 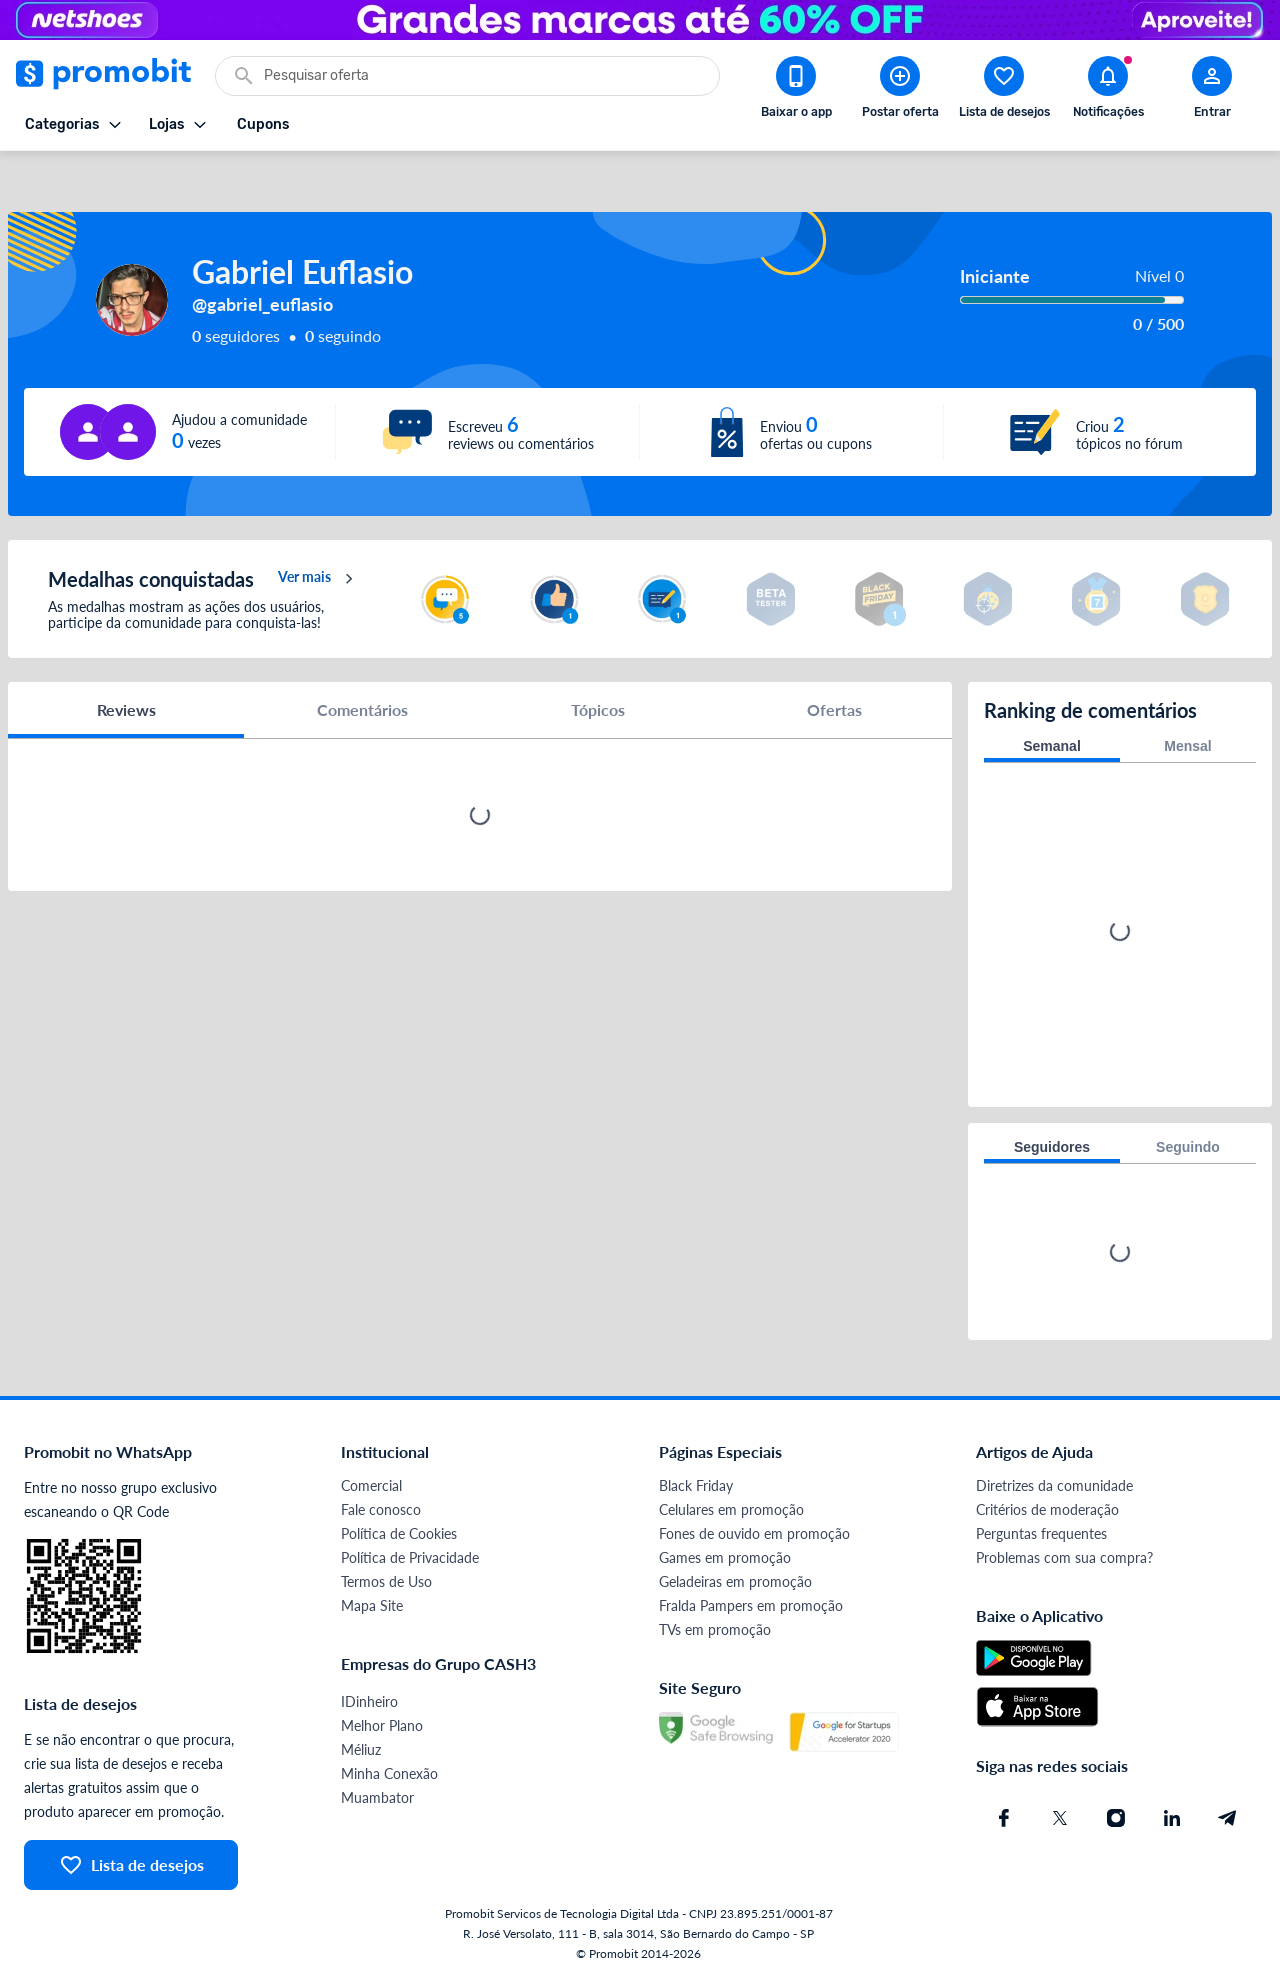 What do you see at coordinates (386, 1576) in the screenshot?
I see `Termos de Uso` at bounding box center [386, 1576].